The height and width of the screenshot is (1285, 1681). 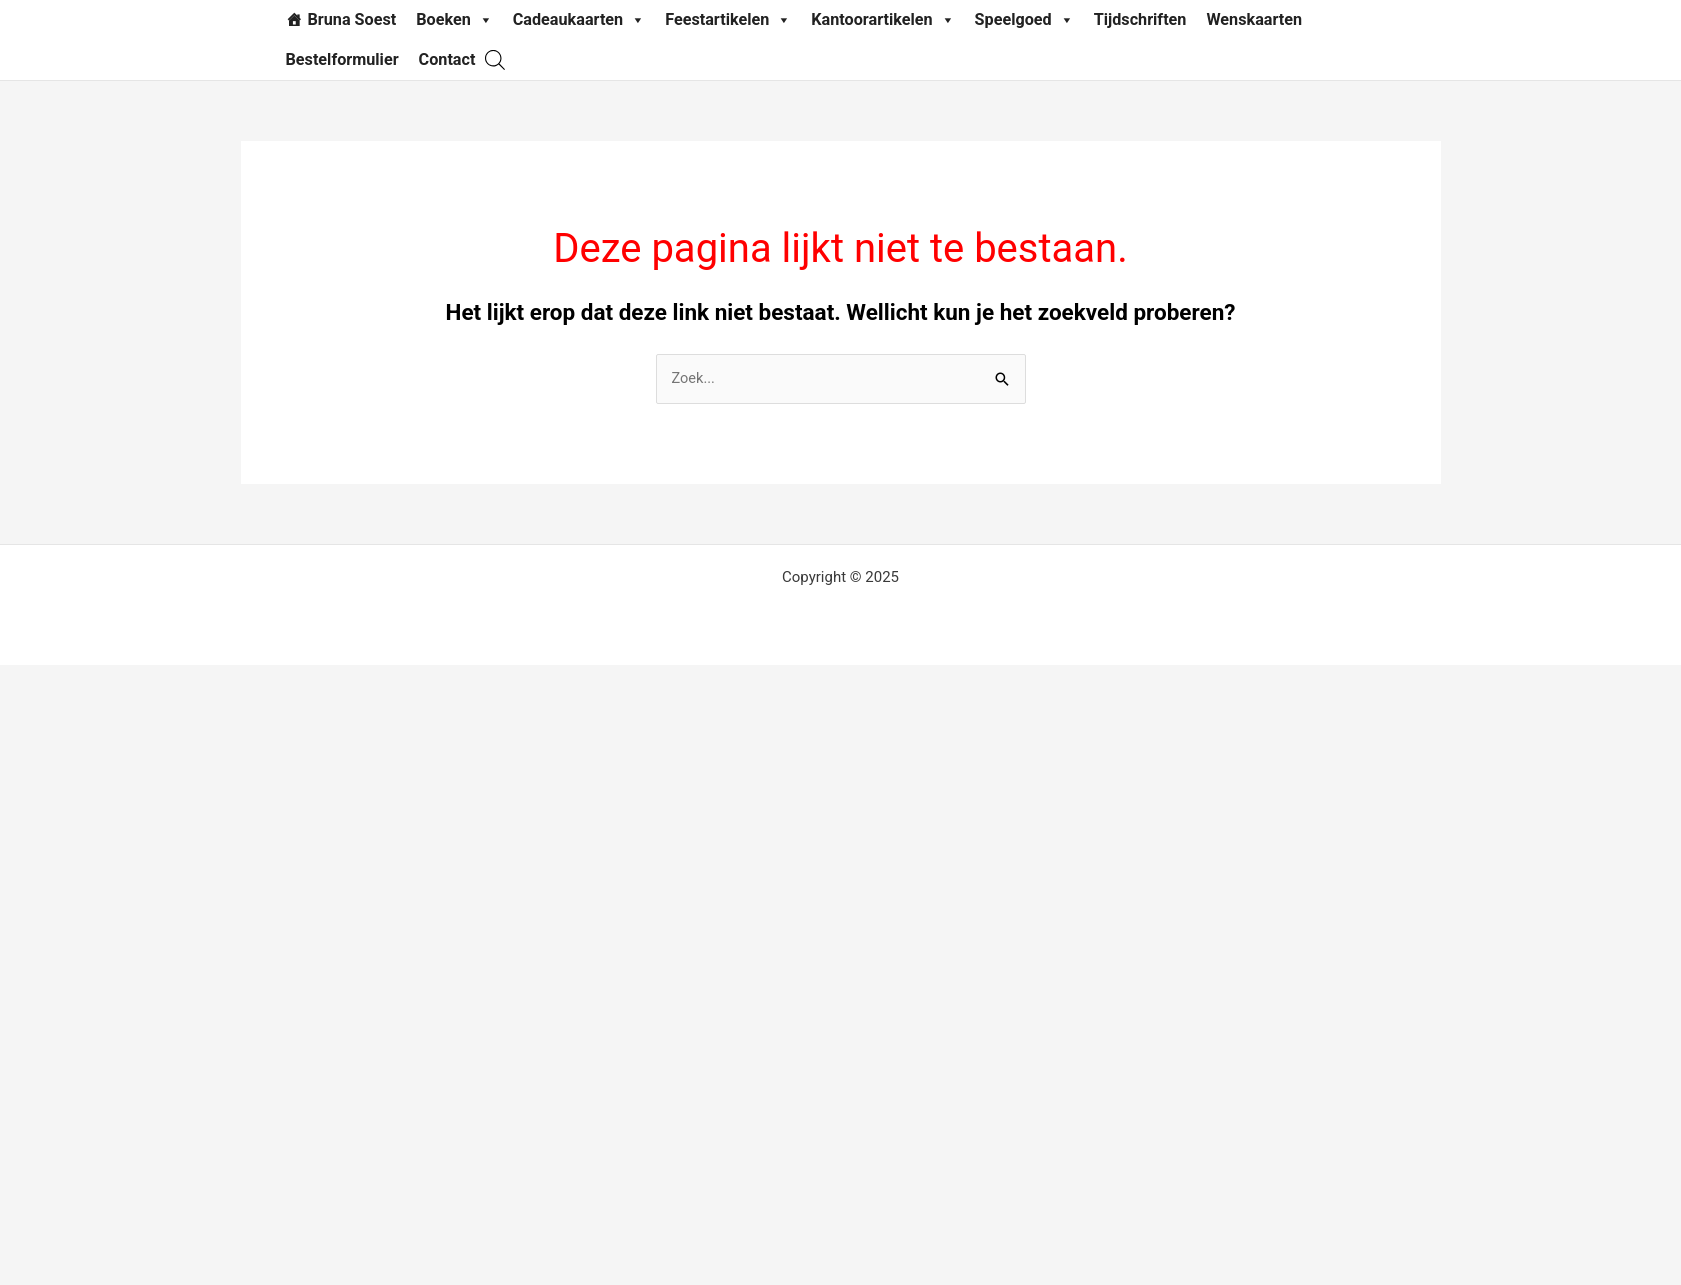 What do you see at coordinates (882, 20) in the screenshot?
I see `Kantoorartikelen` at bounding box center [882, 20].